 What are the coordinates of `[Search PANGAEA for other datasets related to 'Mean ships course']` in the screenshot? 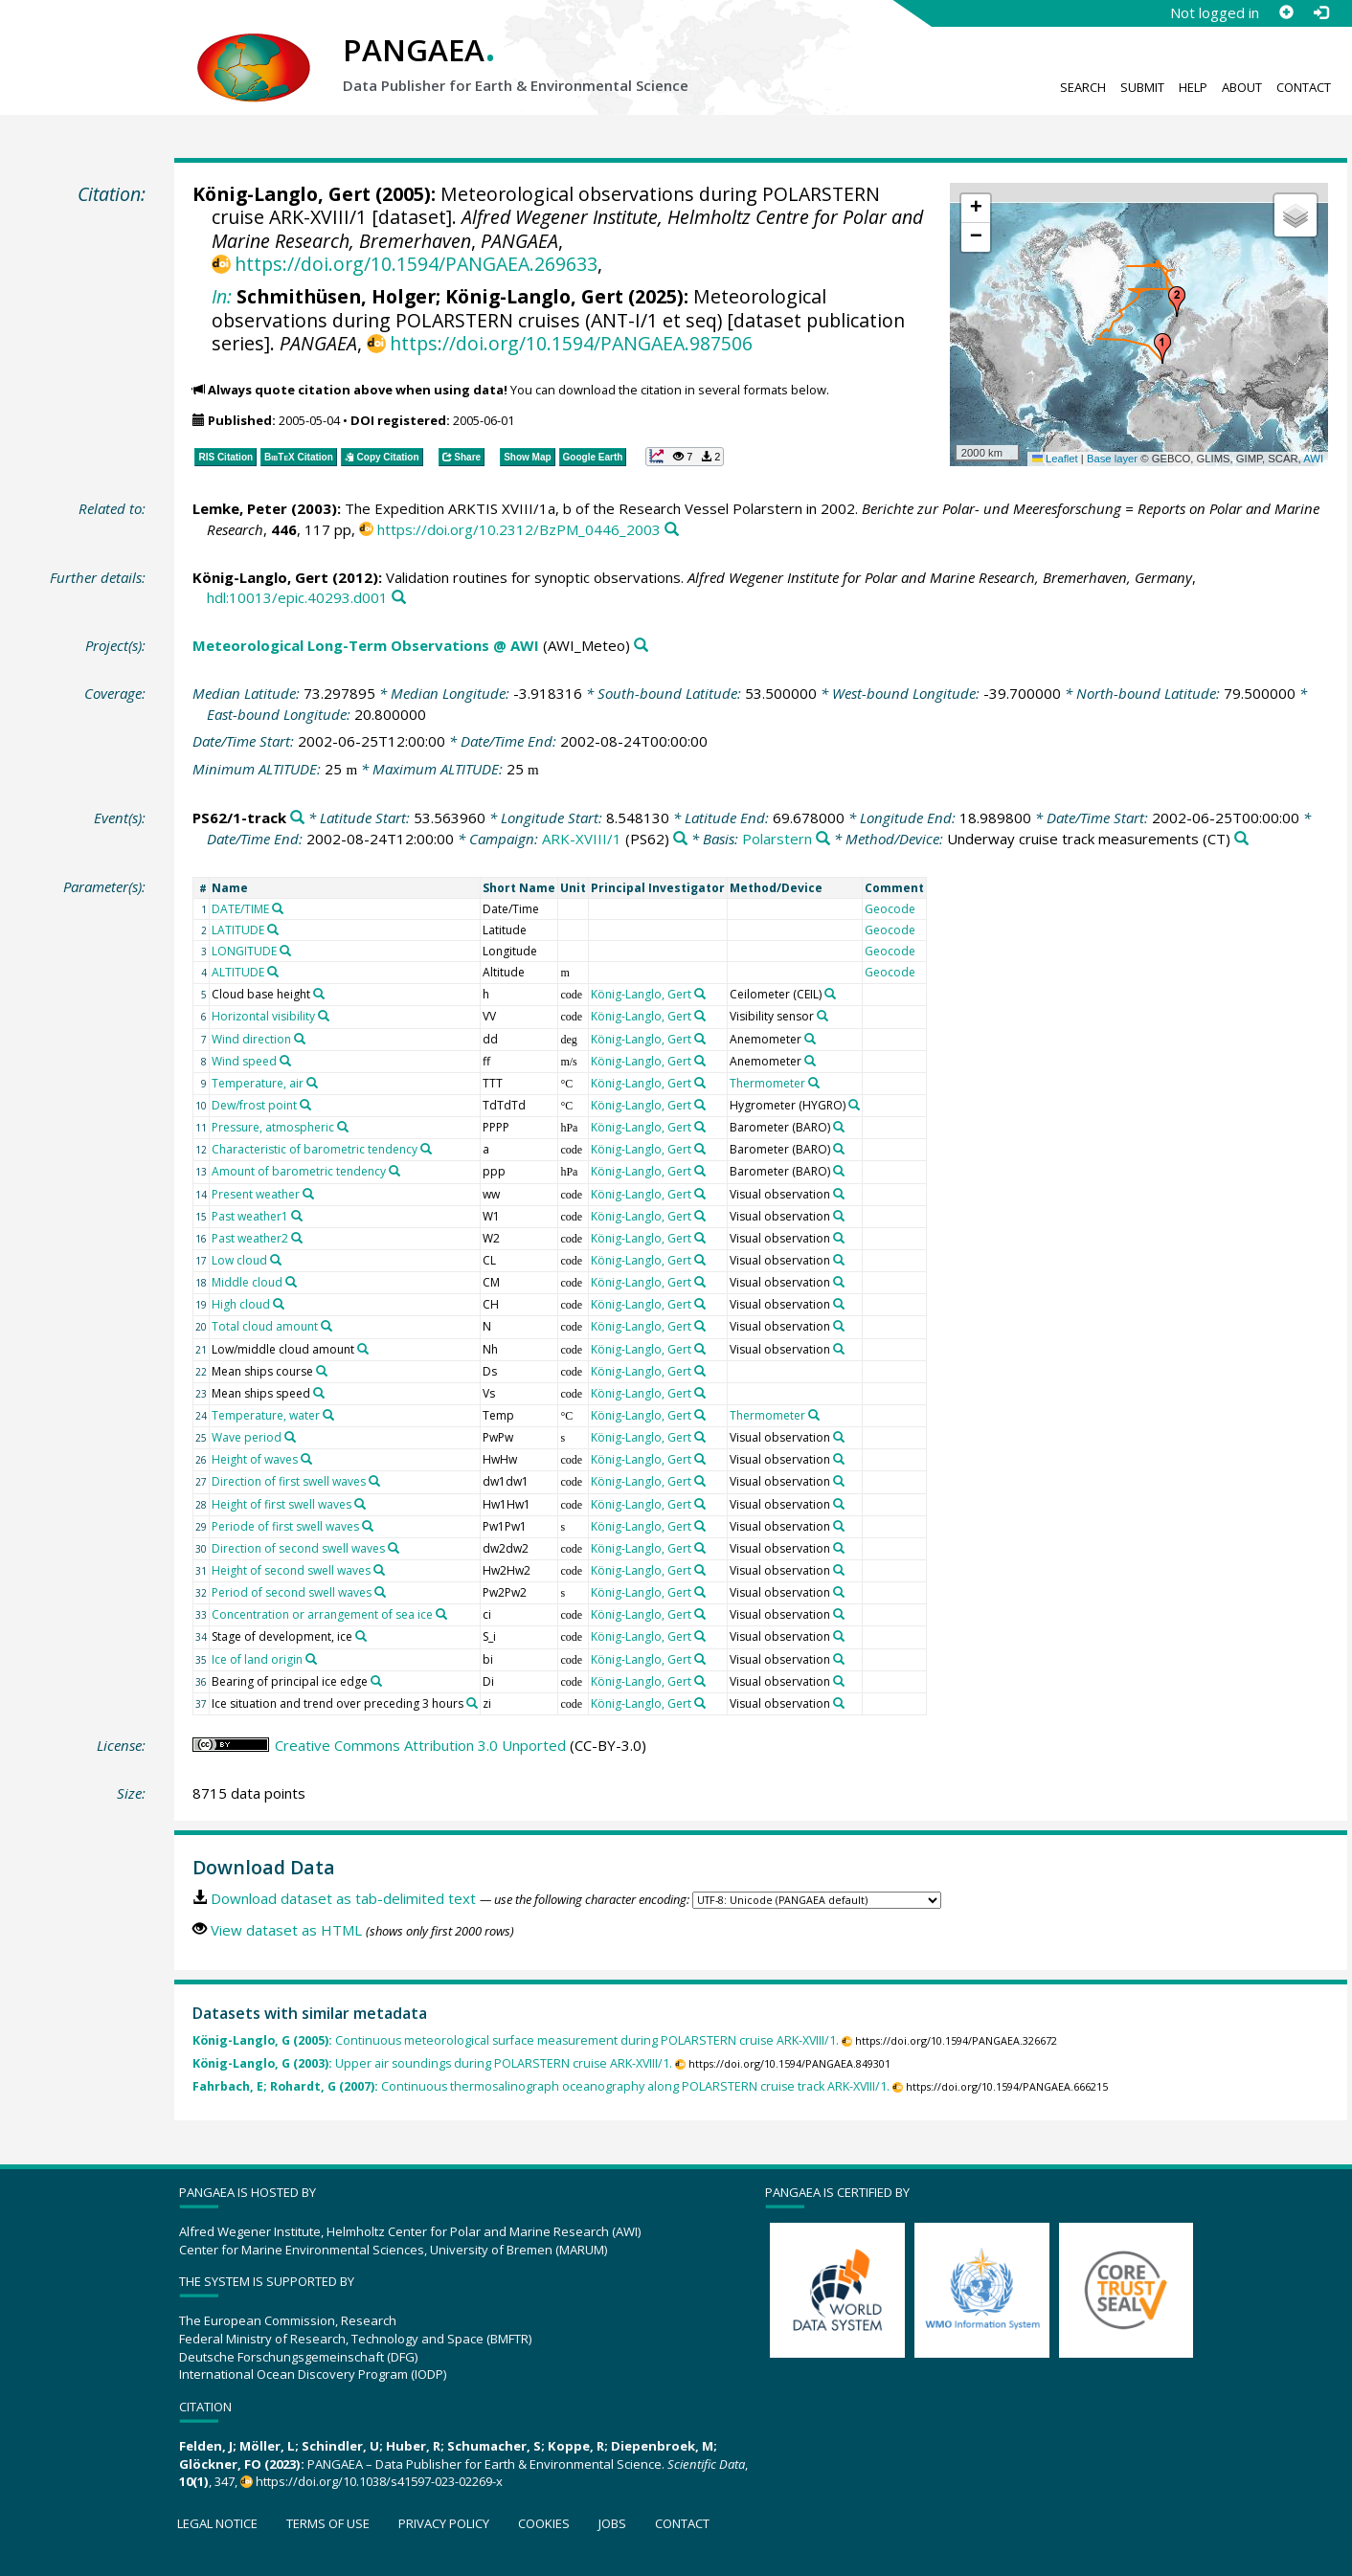 It's located at (321, 1371).